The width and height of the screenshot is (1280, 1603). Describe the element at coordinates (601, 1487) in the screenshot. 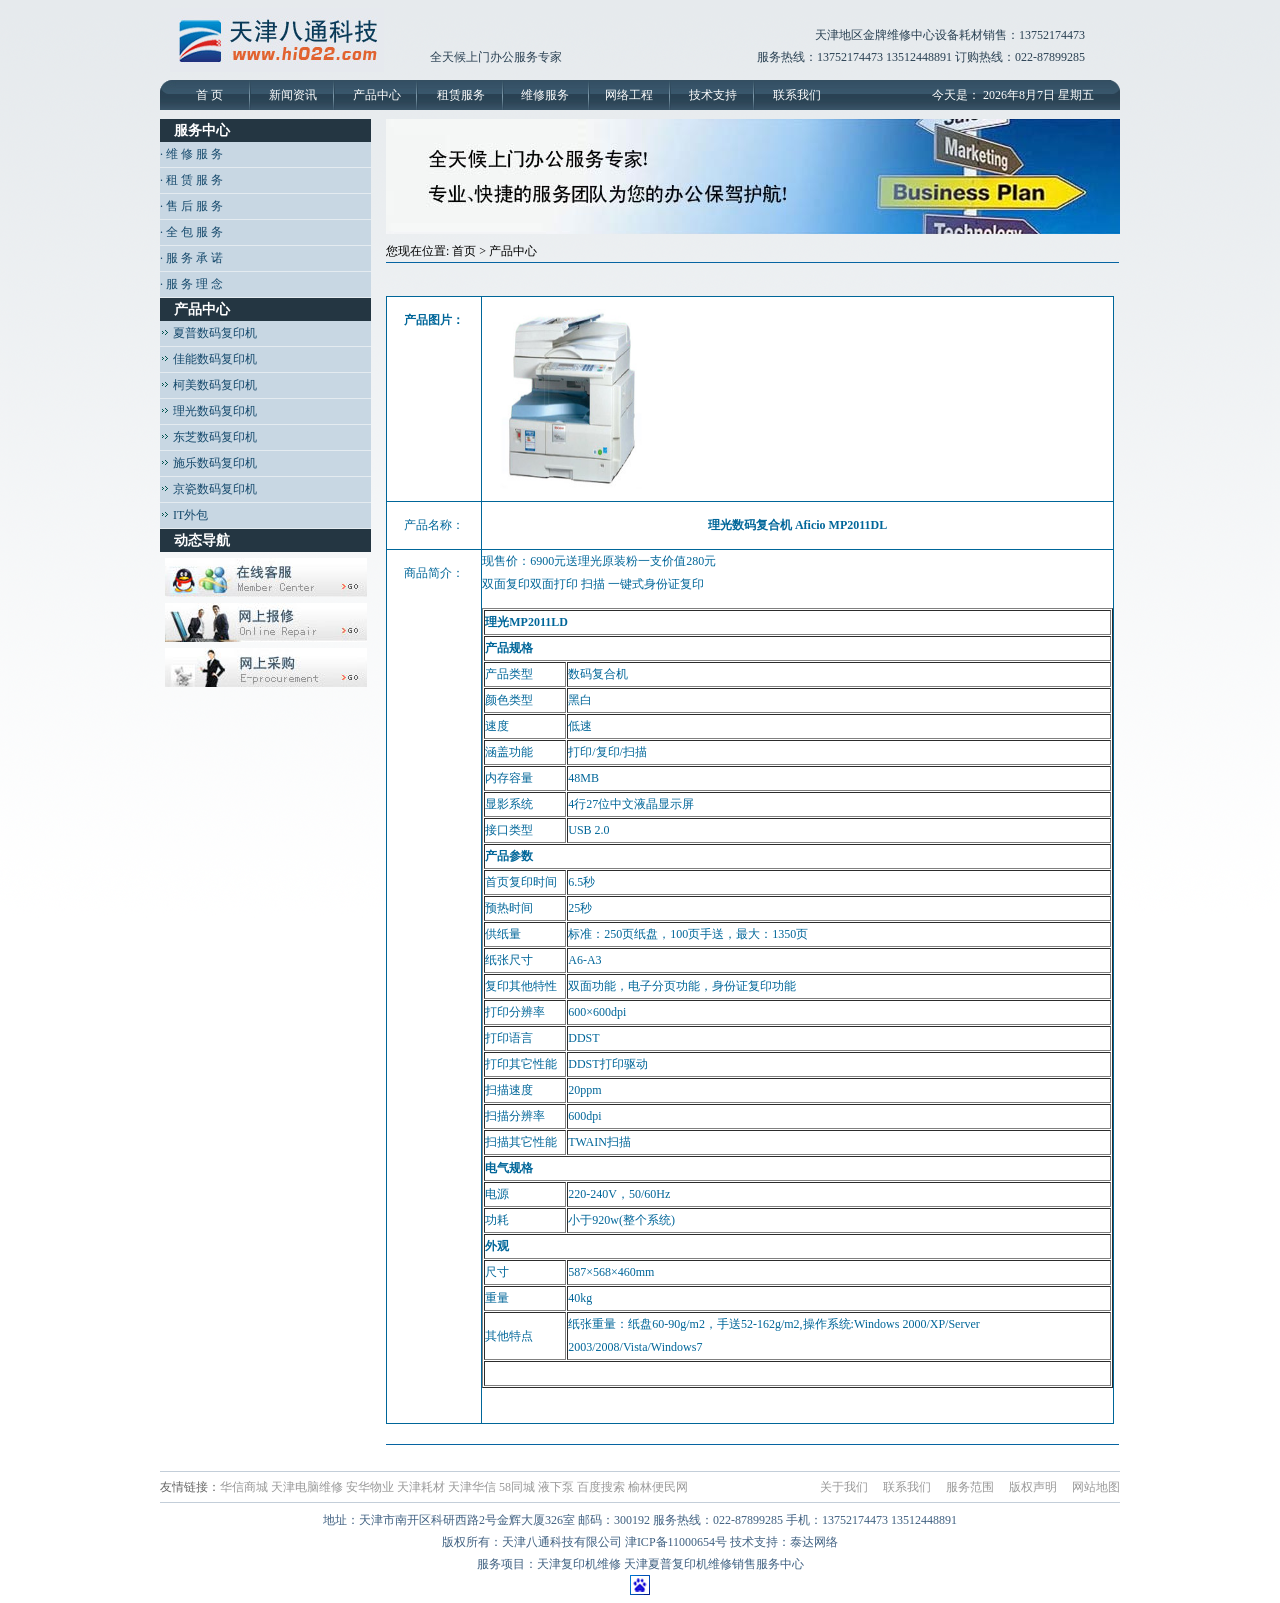

I see `百度搜索` at that location.